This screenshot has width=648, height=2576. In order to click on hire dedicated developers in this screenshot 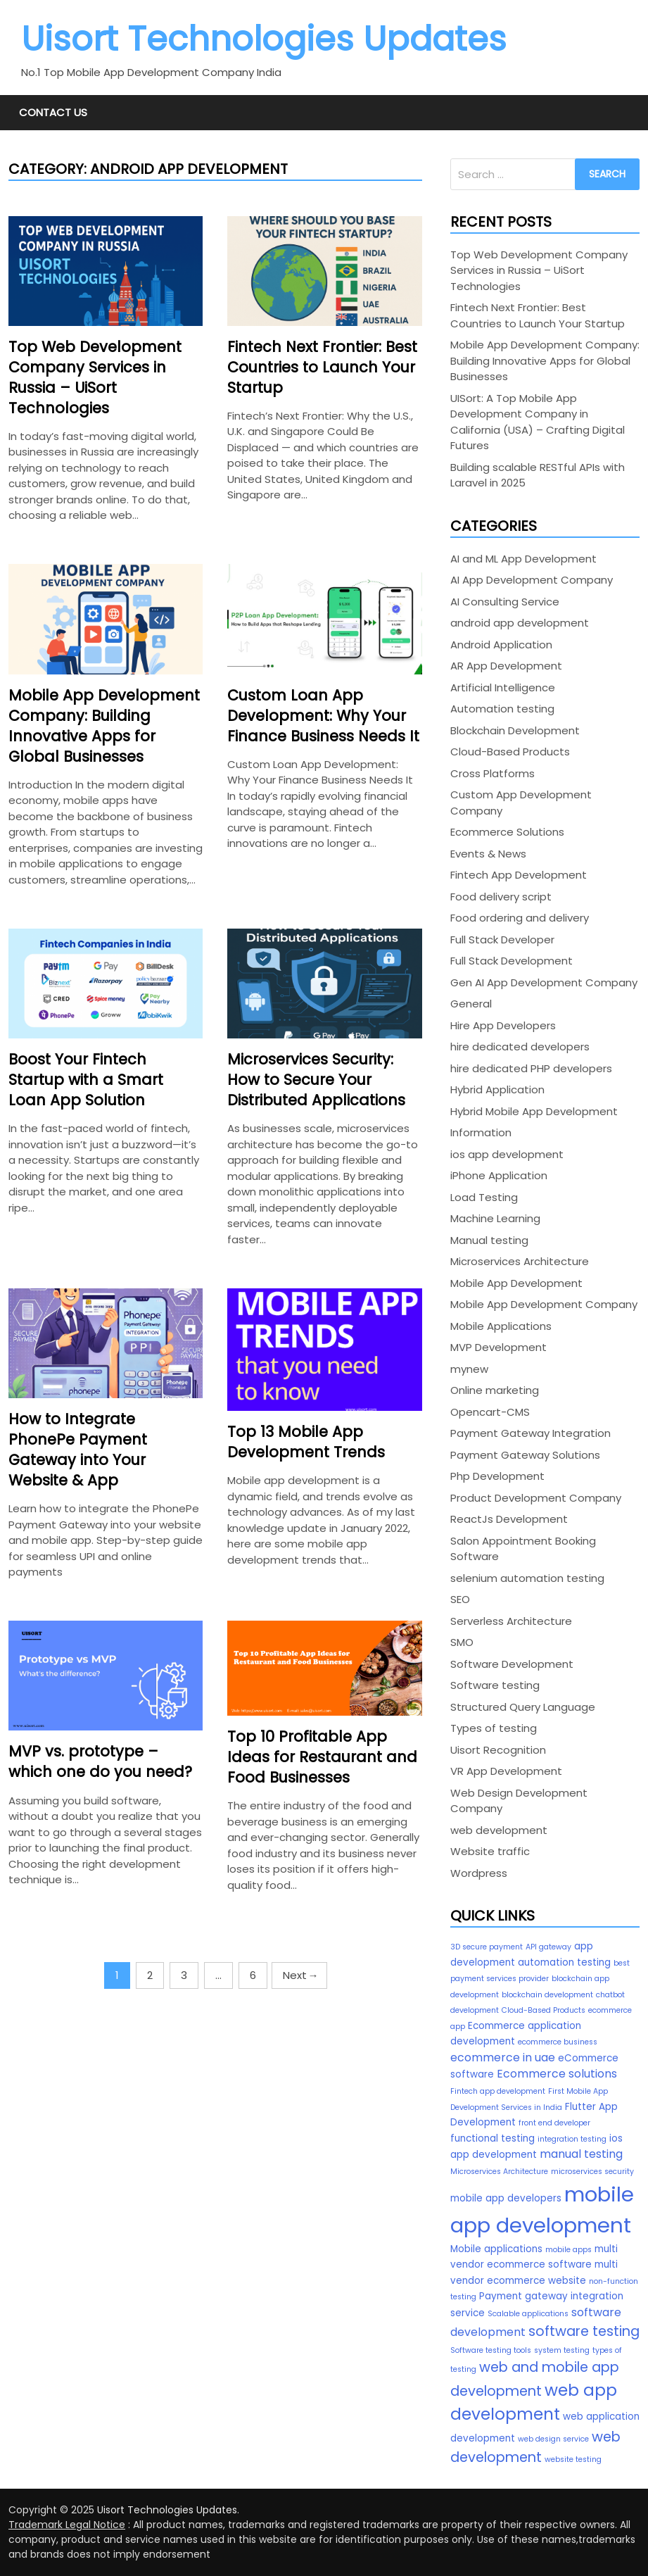, I will do `click(520, 1046)`.